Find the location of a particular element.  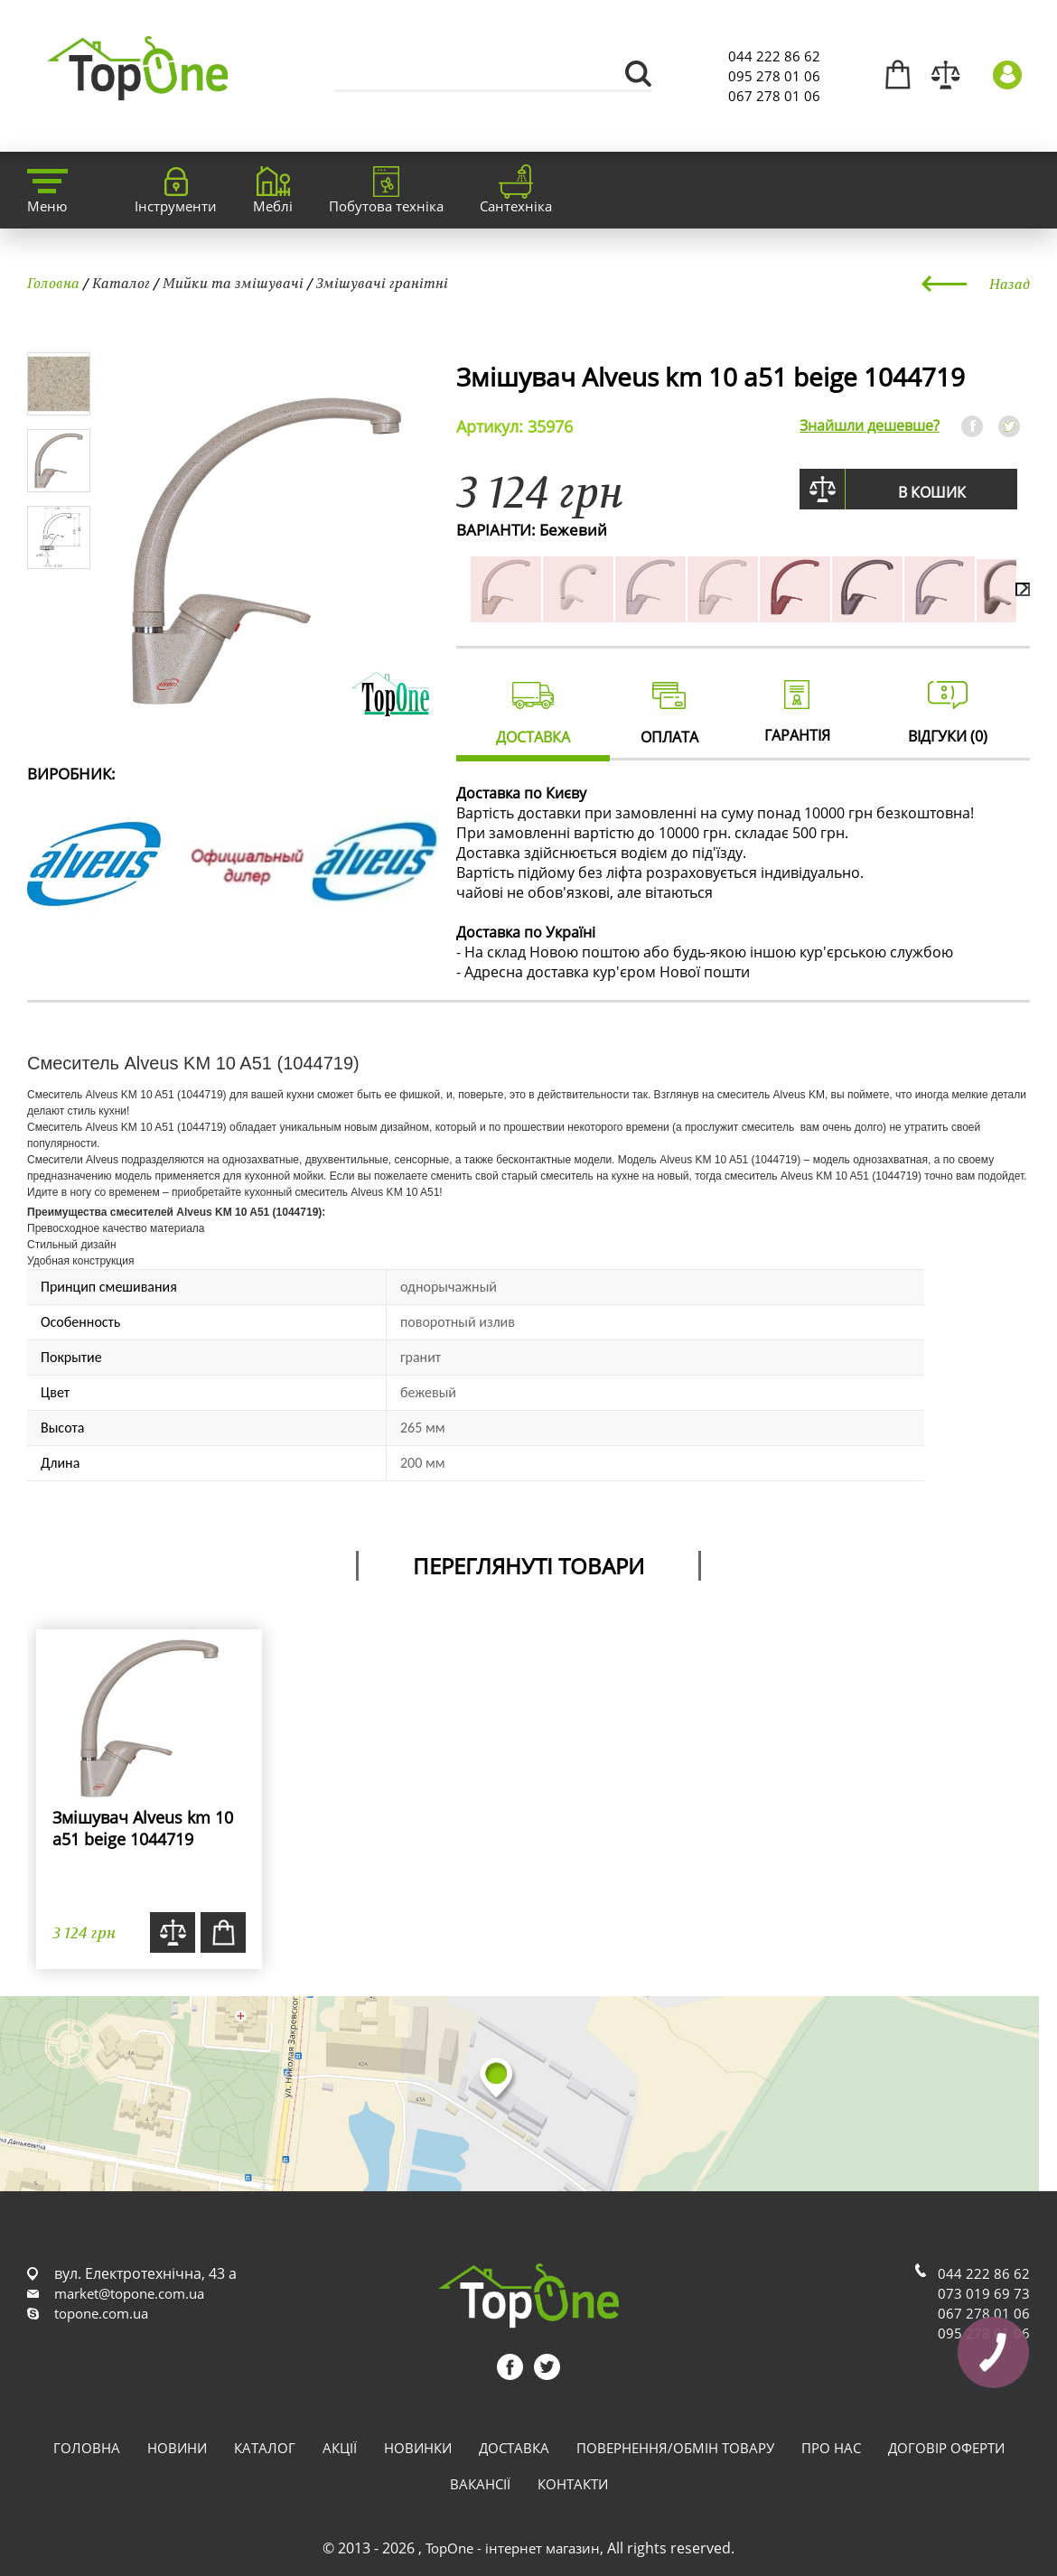

044 222 86 62 is located at coordinates (774, 56).